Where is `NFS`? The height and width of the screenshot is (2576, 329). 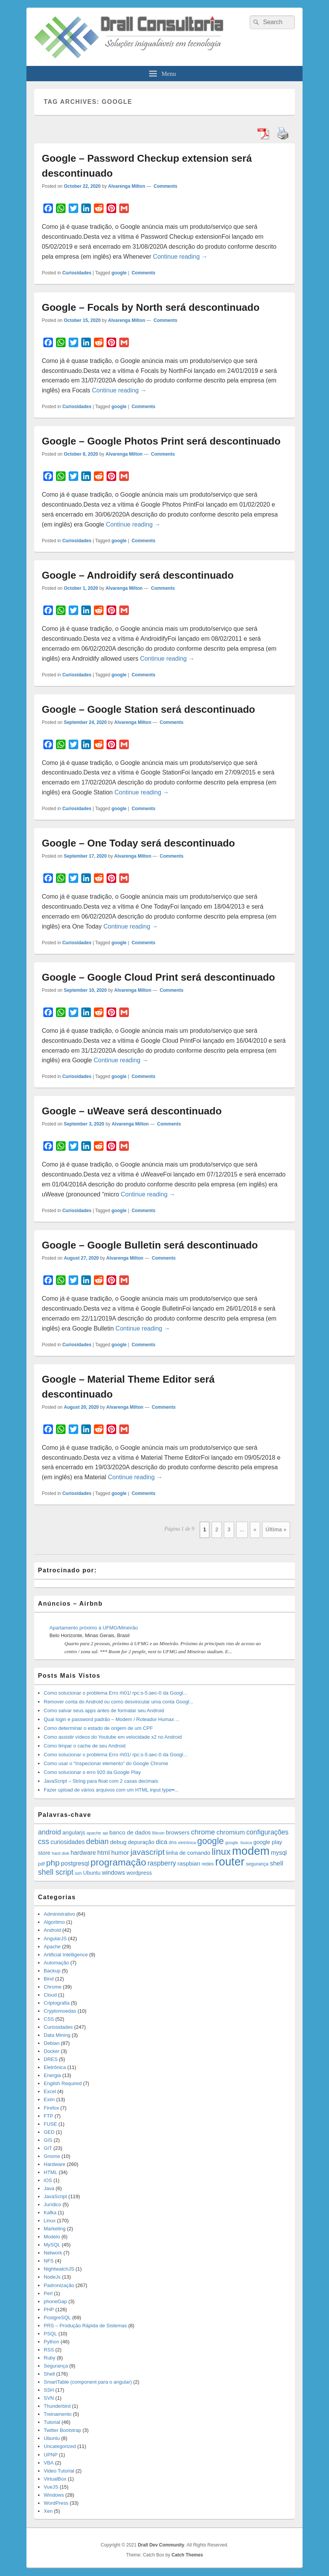
NFS is located at coordinates (49, 2261).